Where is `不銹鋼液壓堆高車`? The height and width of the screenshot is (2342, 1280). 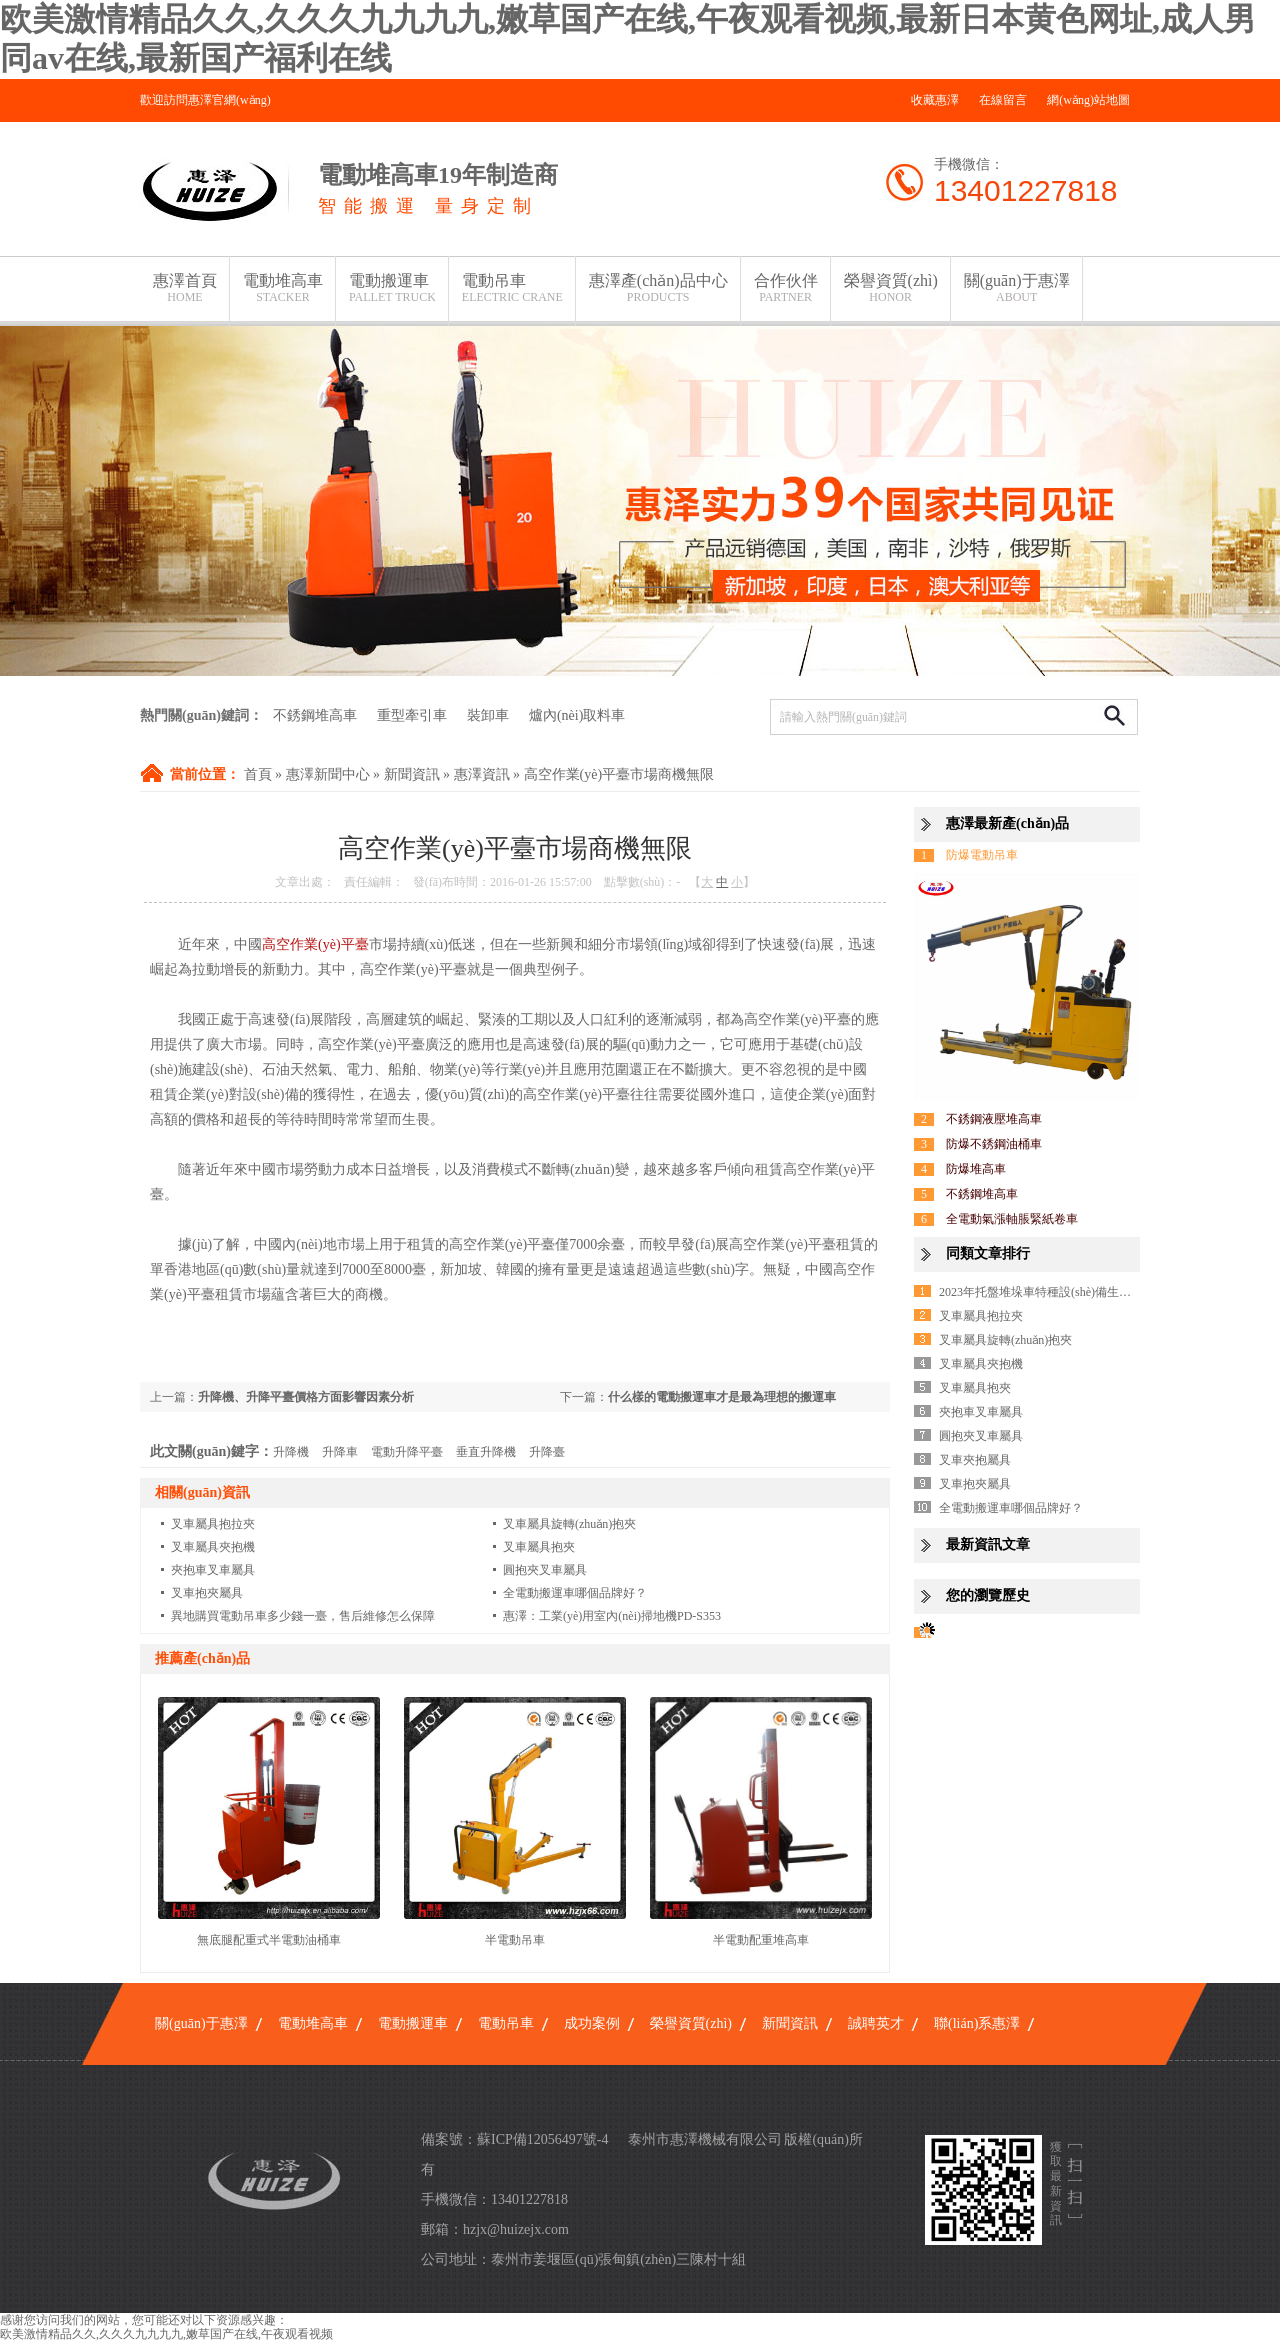 不銹鋼液壓堆高車 is located at coordinates (994, 1119).